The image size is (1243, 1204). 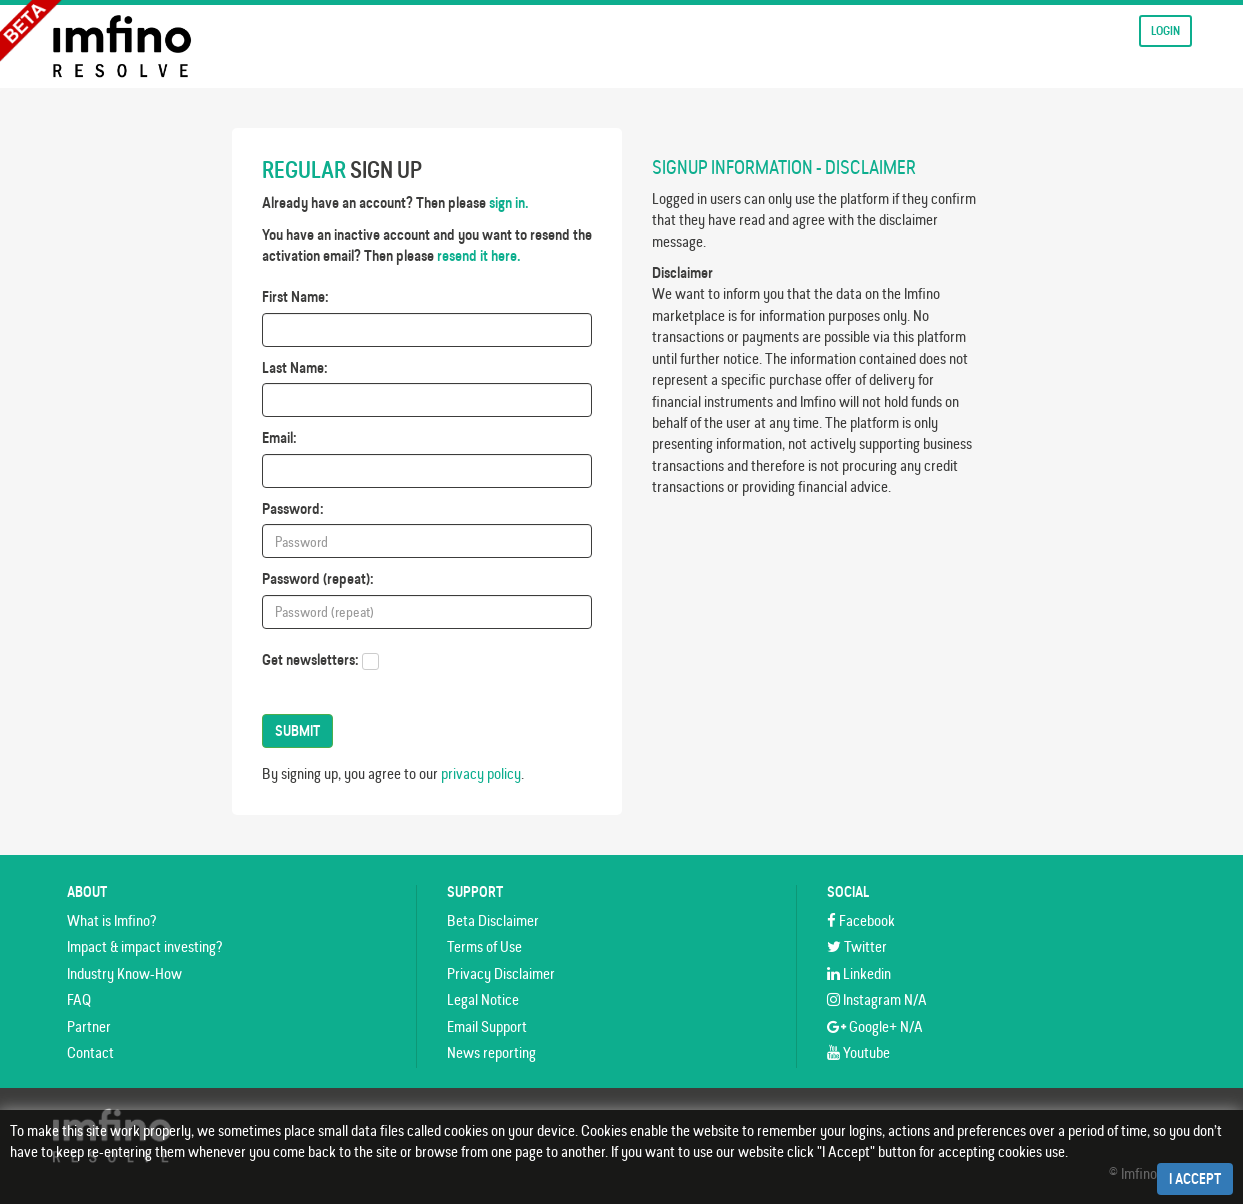 I want to click on Password:, so click(x=293, y=508).